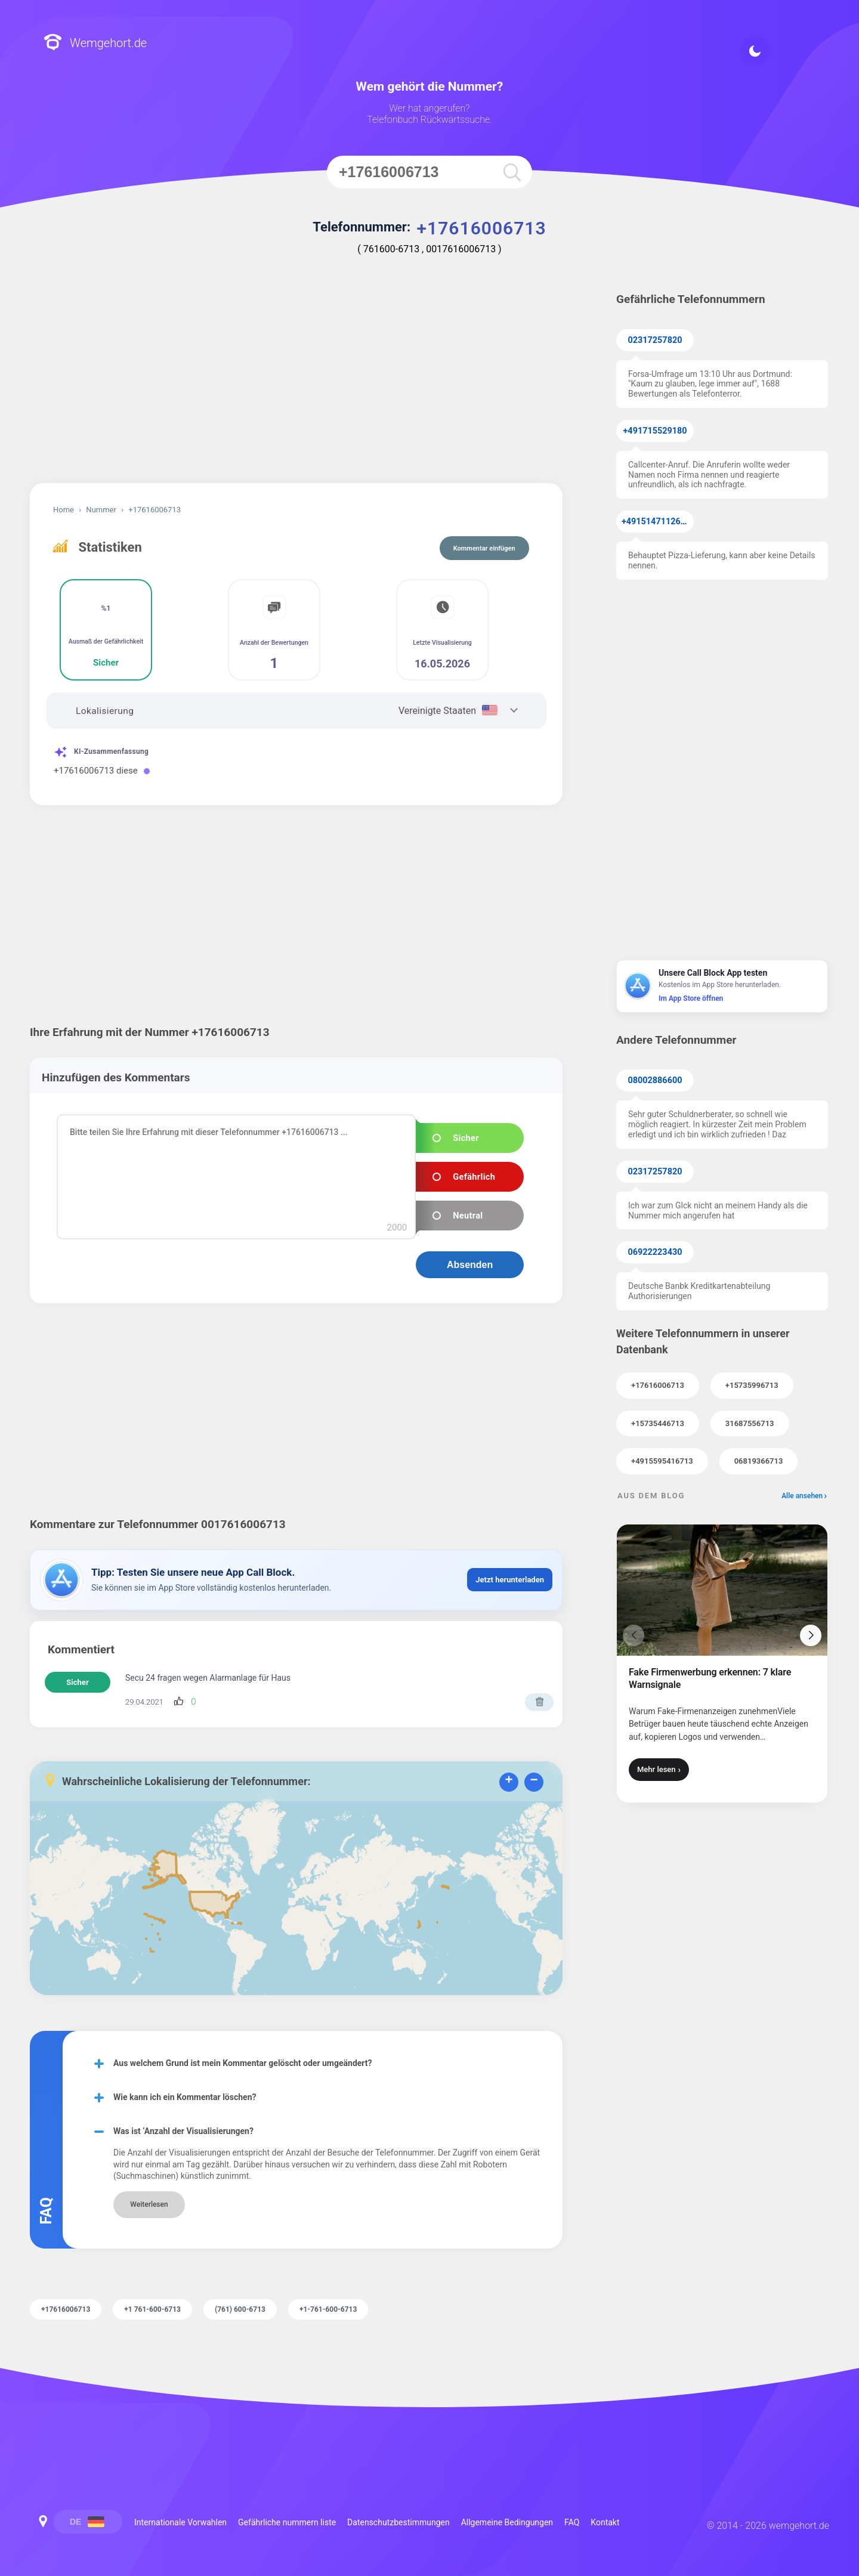  Describe the element at coordinates (512, 172) in the screenshot. I see `[search]` at that location.